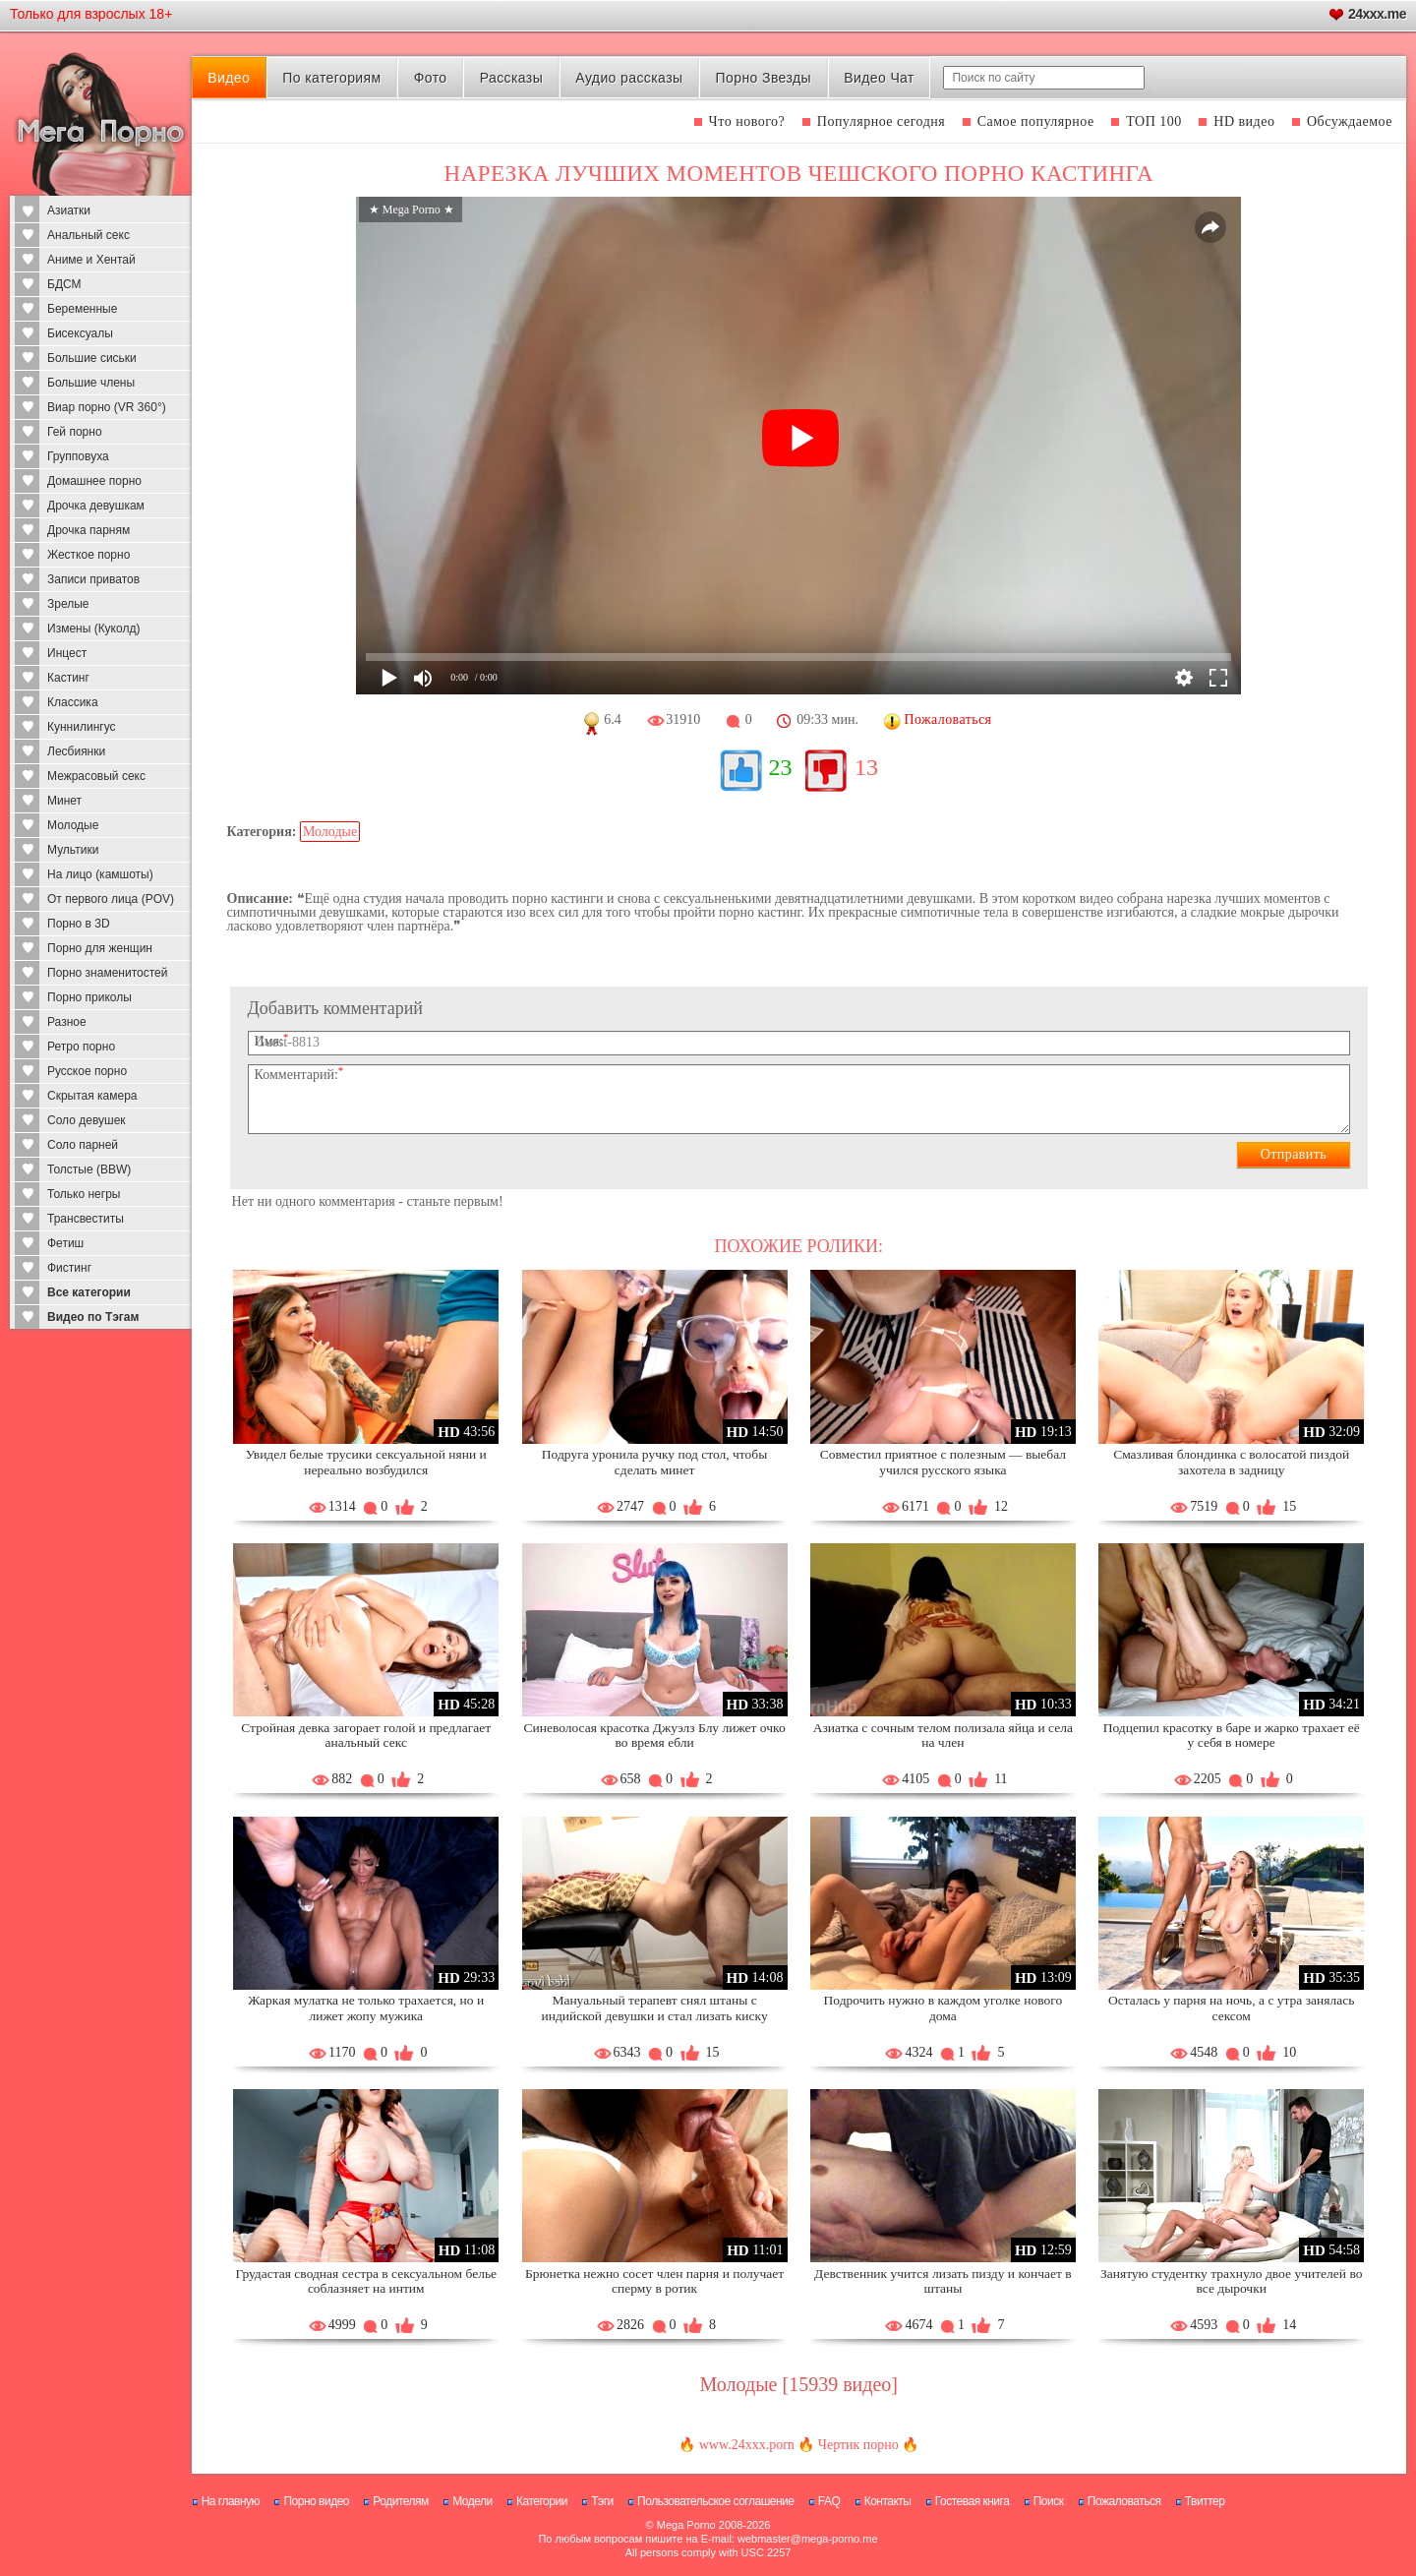  Describe the element at coordinates (1124, 2501) in the screenshot. I see `Пожаловаться` at that location.